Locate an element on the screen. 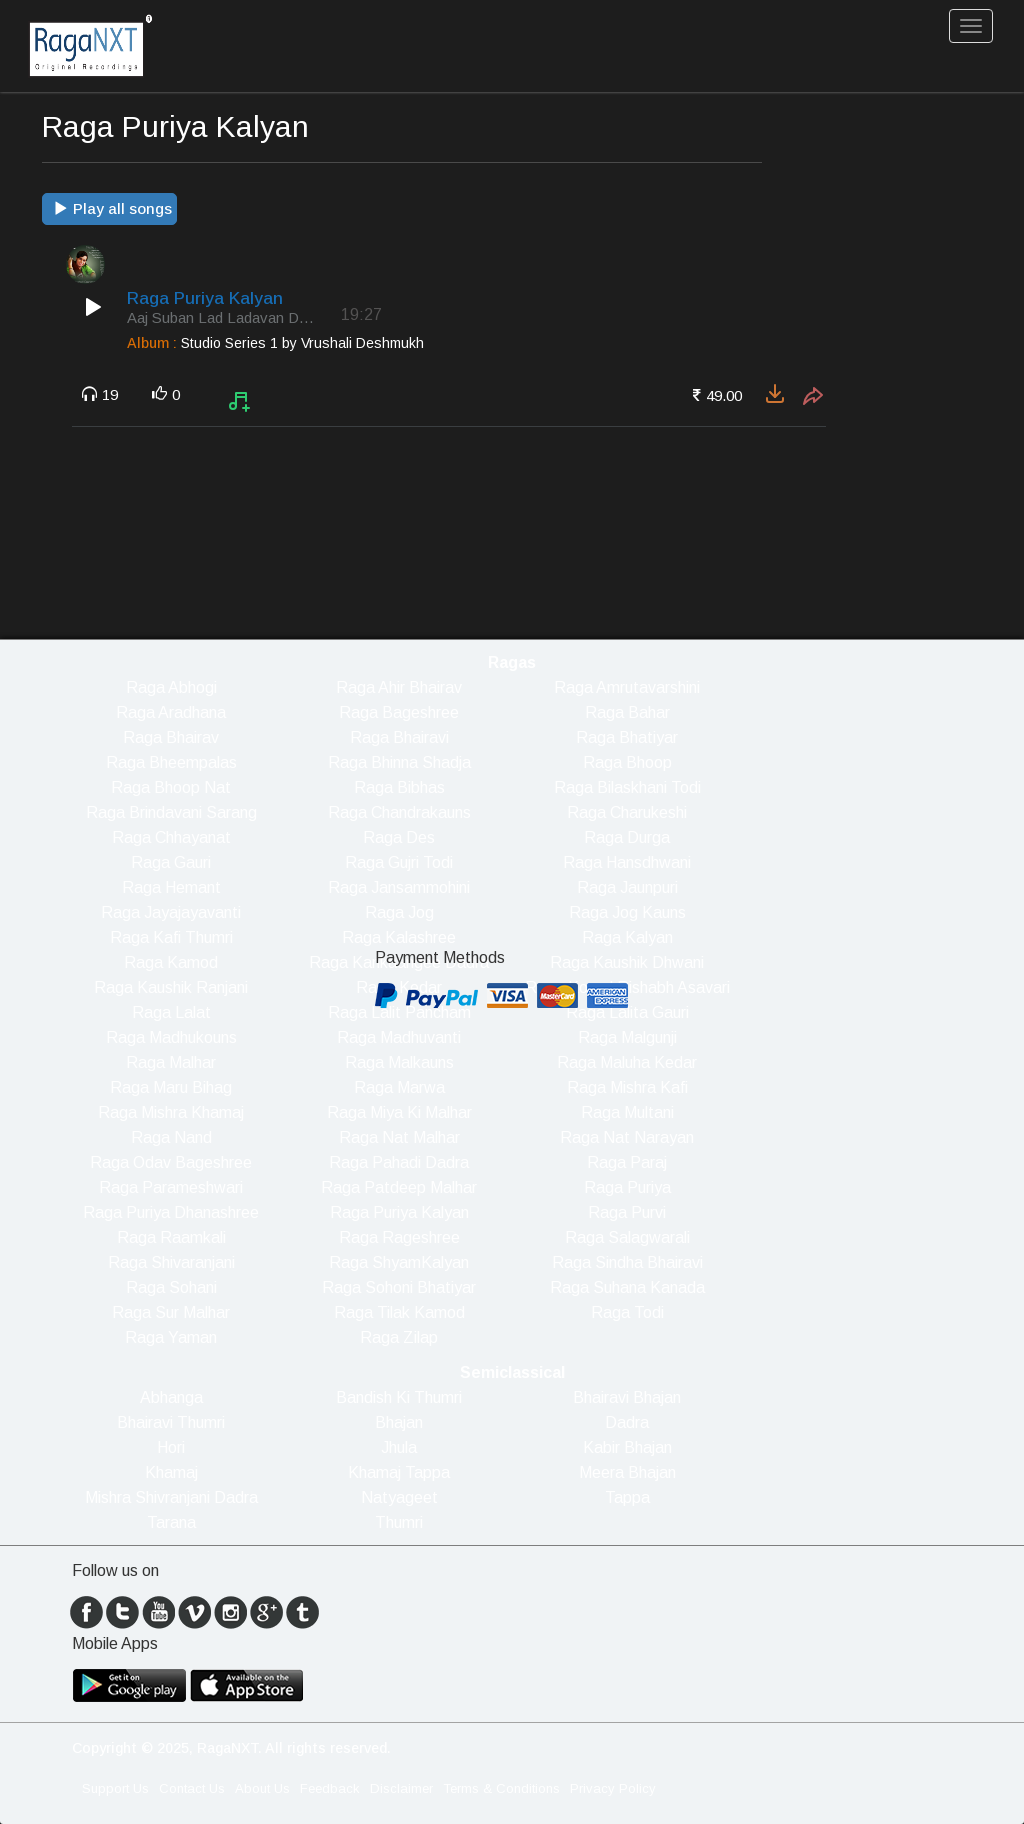 This screenshot has width=1024, height=1824. Khamaj is located at coordinates (171, 1472).